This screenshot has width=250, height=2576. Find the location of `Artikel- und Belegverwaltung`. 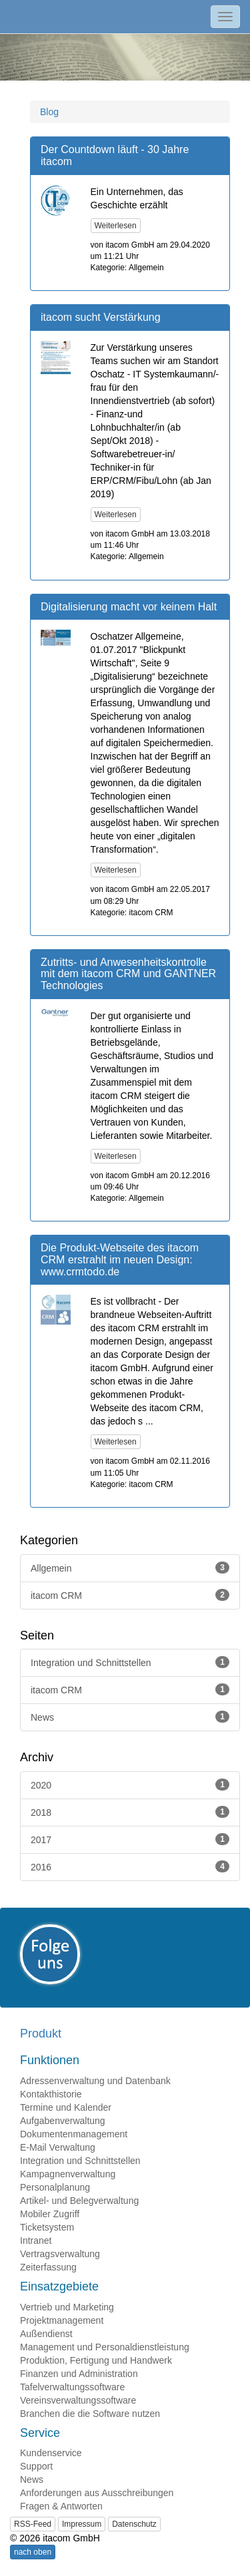

Artikel- und Belegverwaltung is located at coordinates (79, 2200).